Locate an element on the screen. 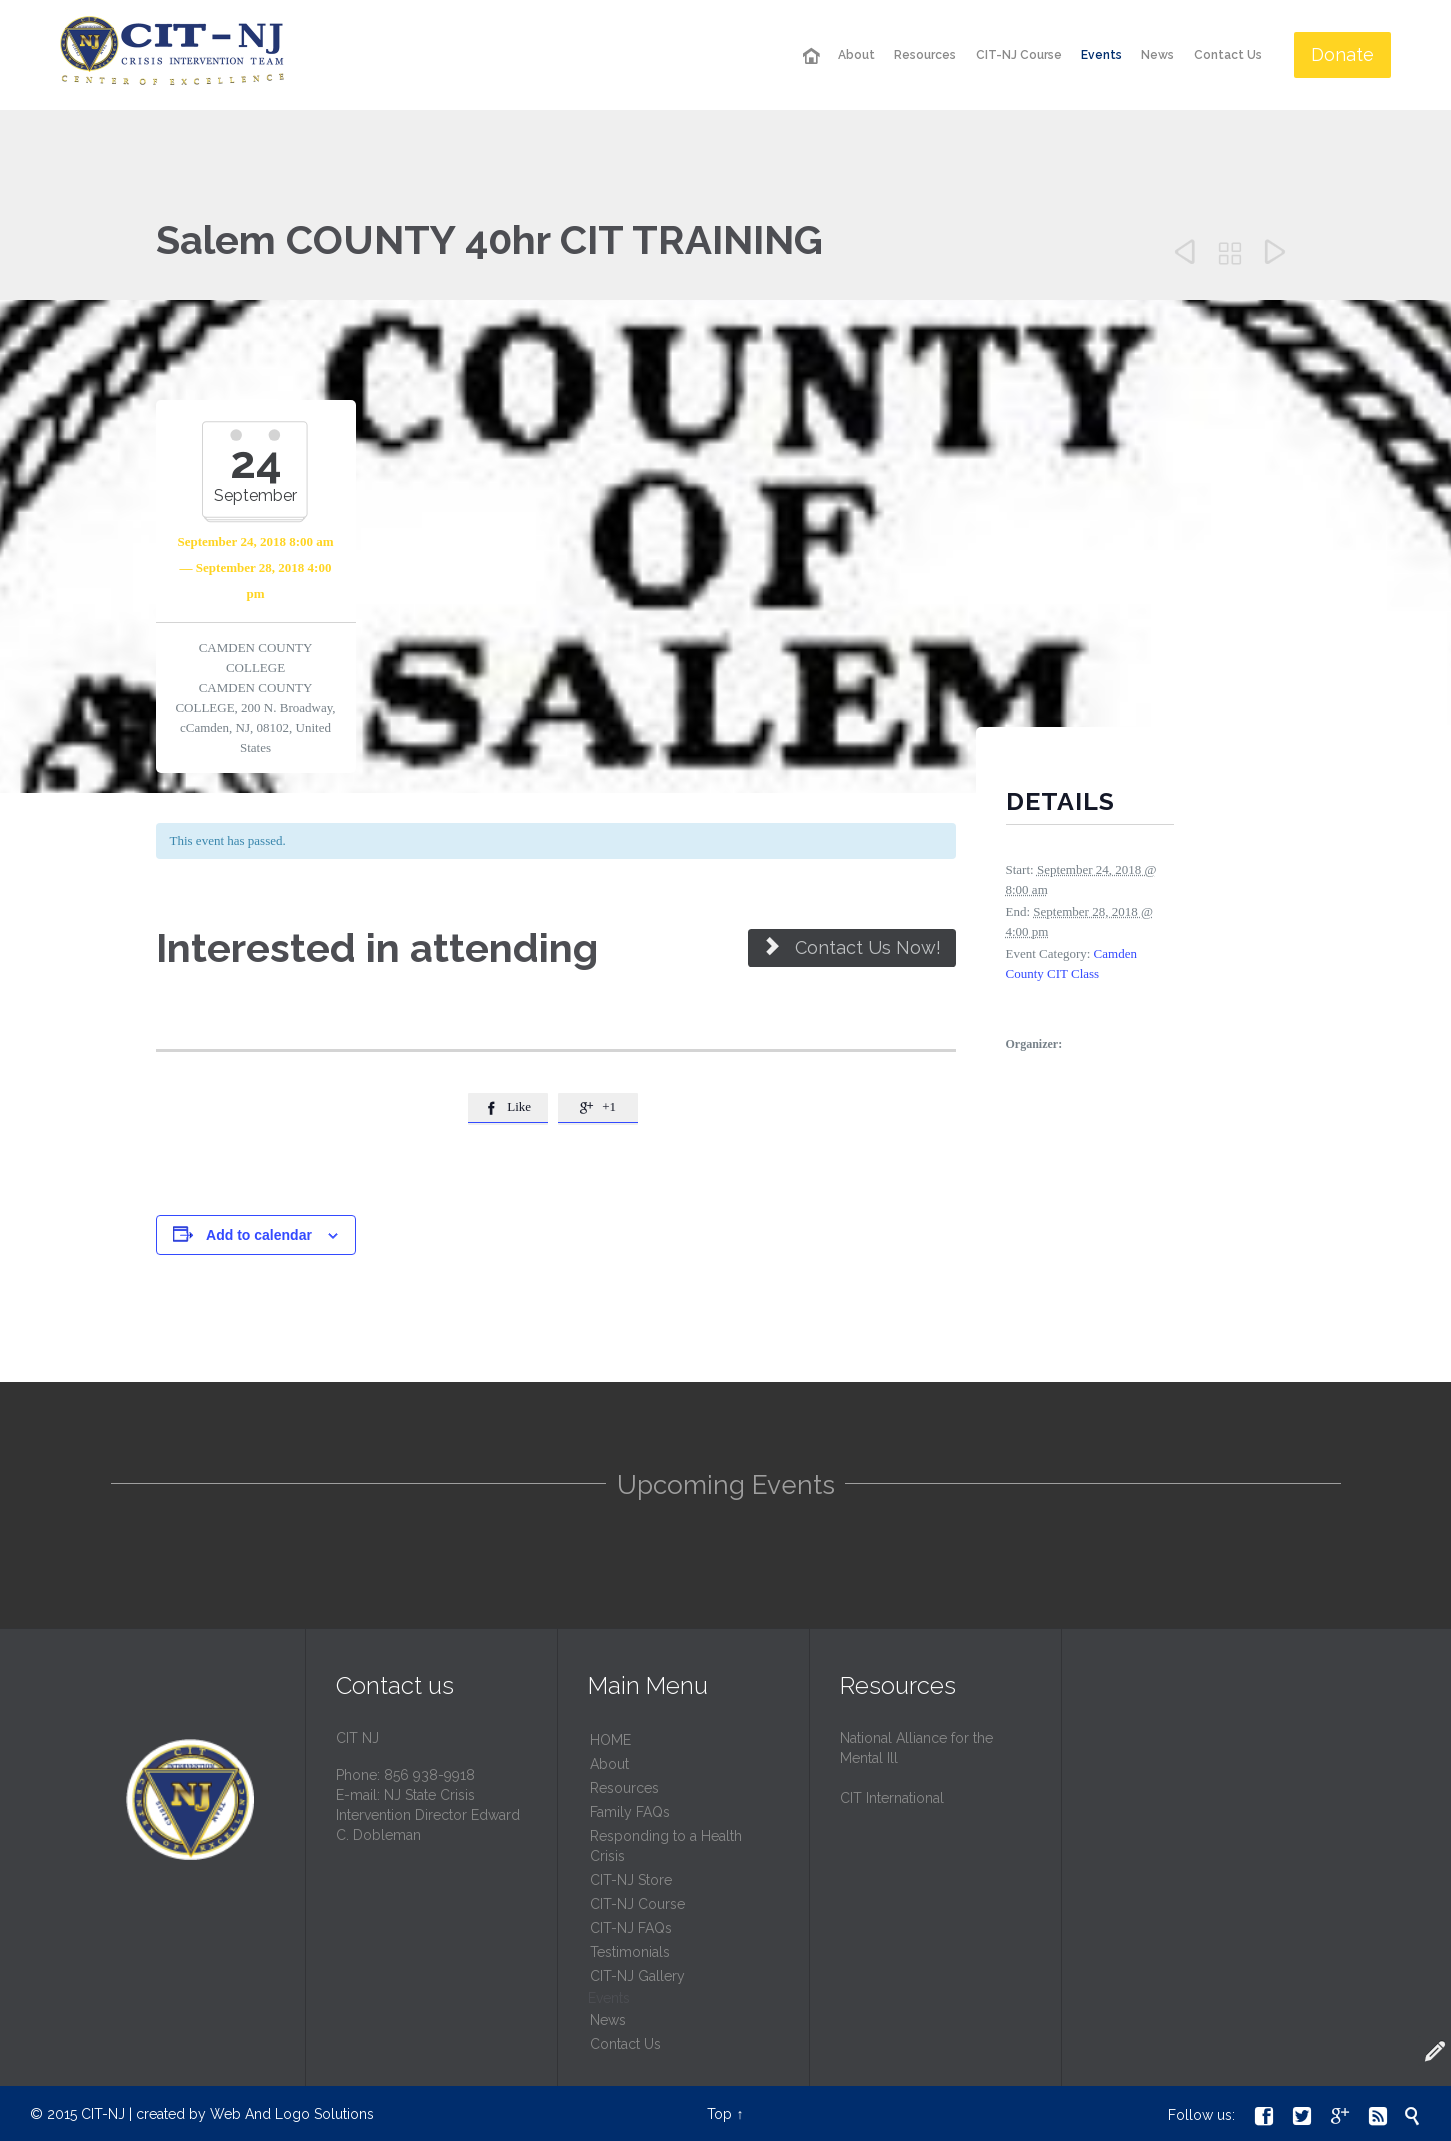  CIT-NJ FAQs is located at coordinates (631, 1928).